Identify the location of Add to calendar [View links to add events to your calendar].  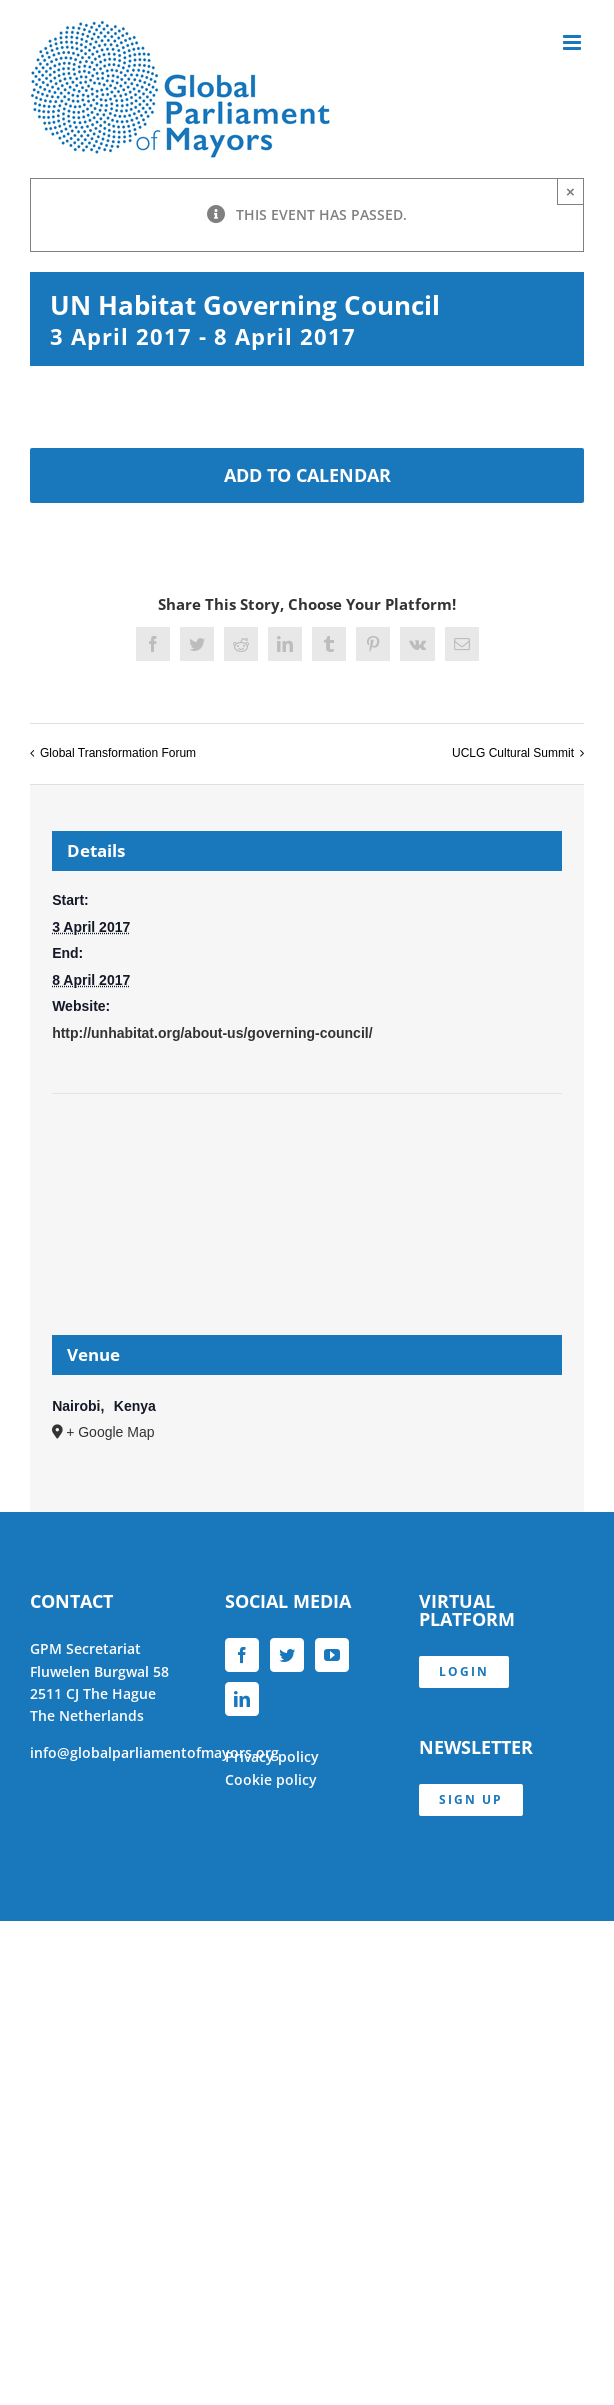
(307, 475).